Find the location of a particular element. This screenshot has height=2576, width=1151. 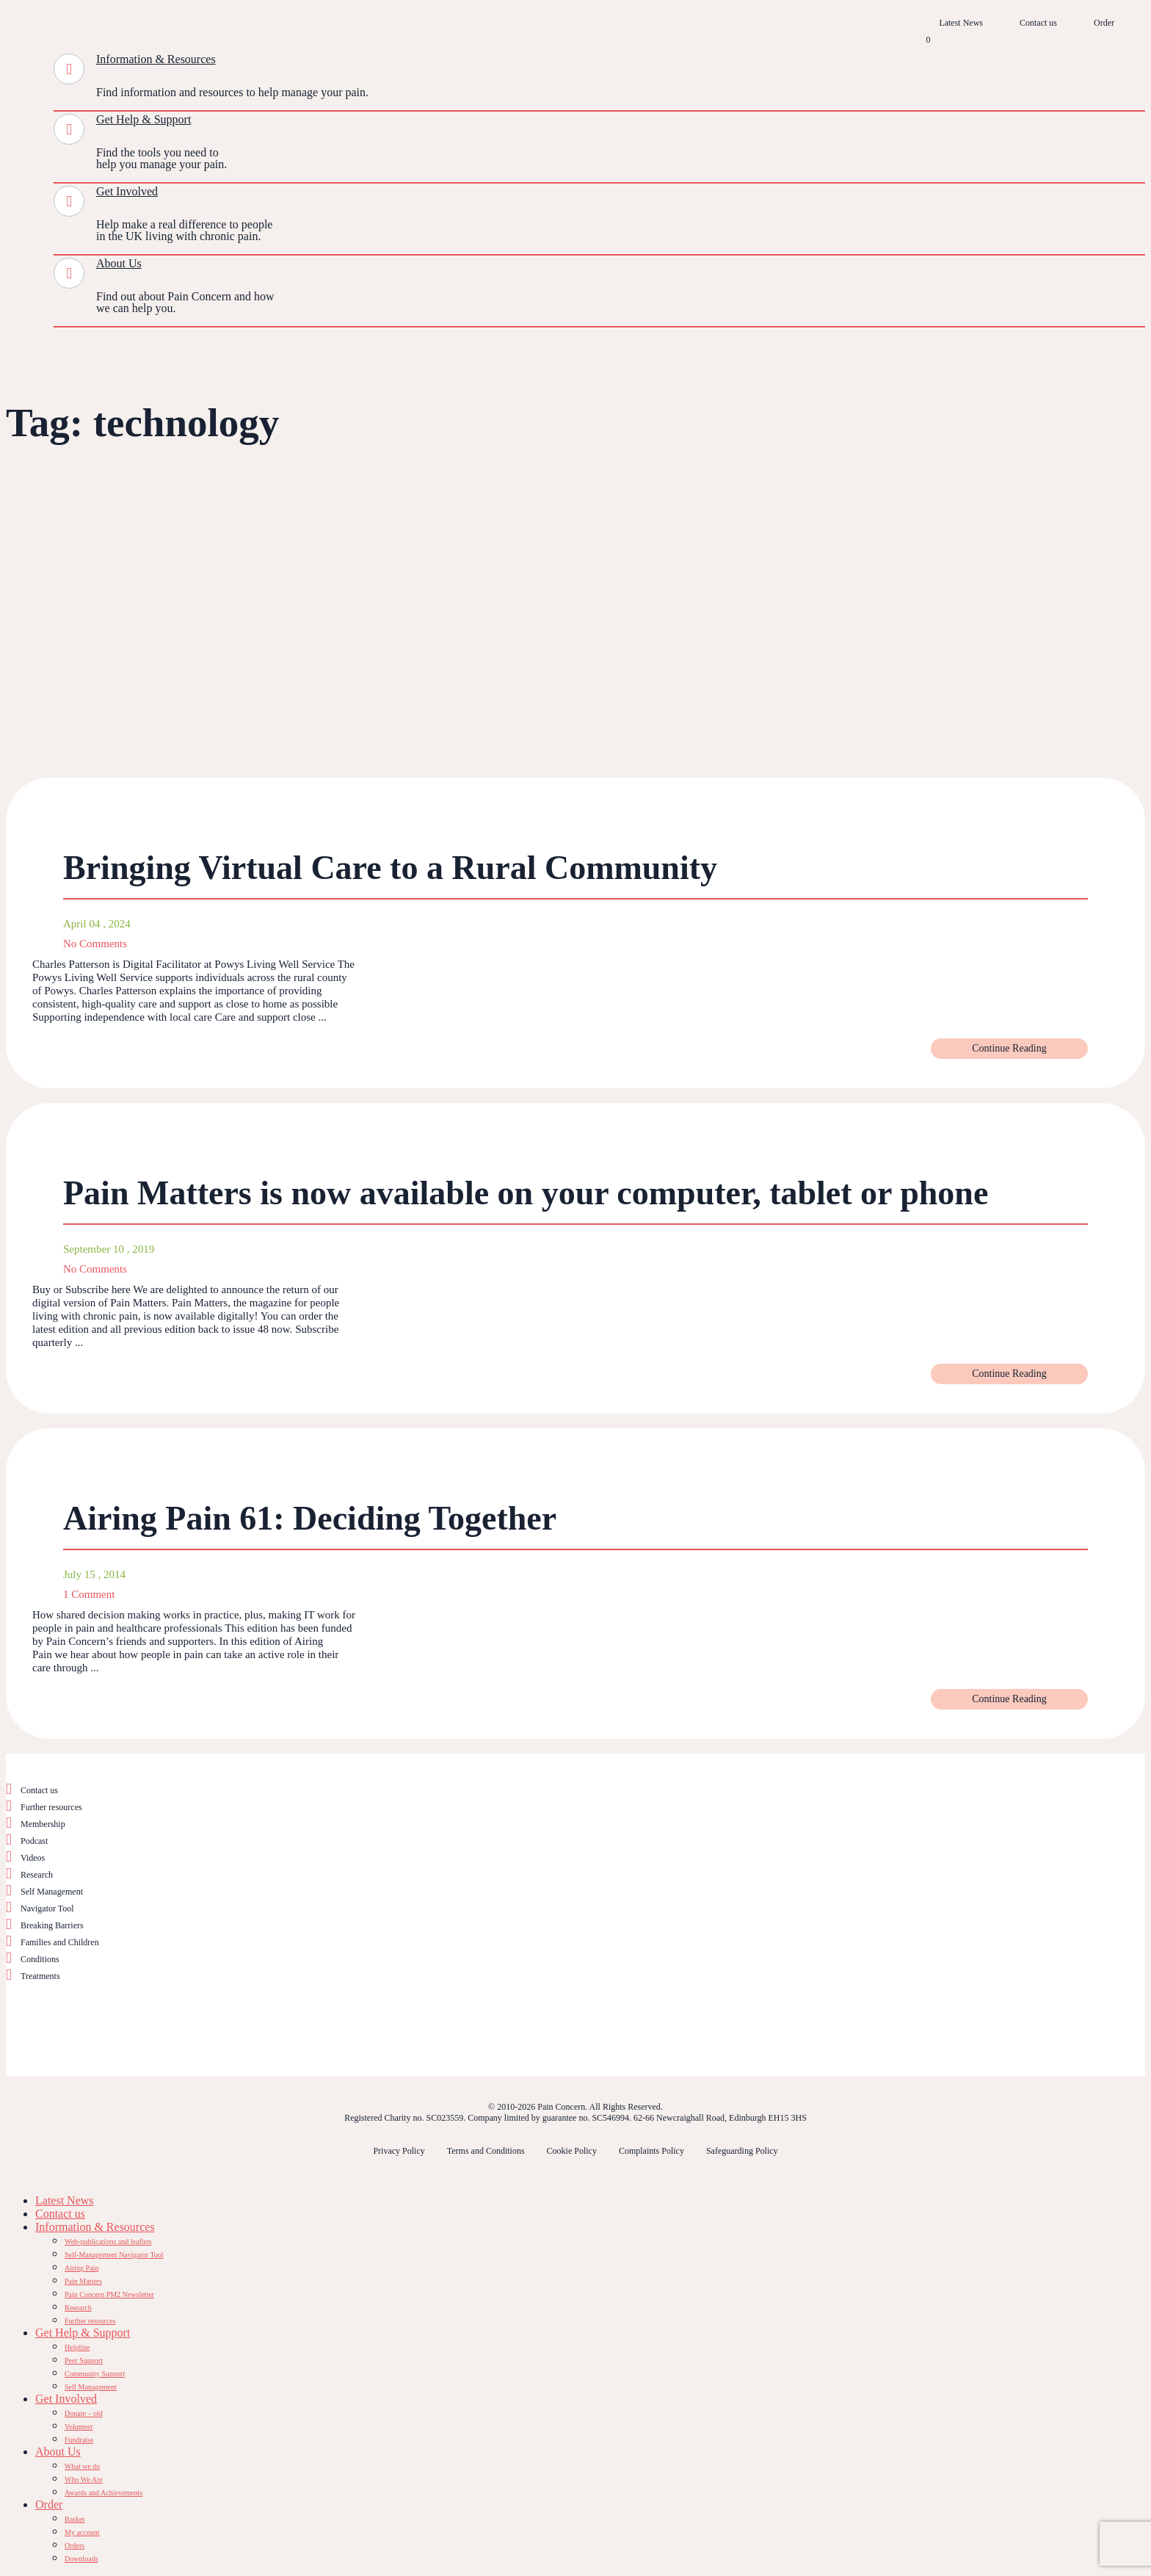

Get Involved is located at coordinates (127, 191).